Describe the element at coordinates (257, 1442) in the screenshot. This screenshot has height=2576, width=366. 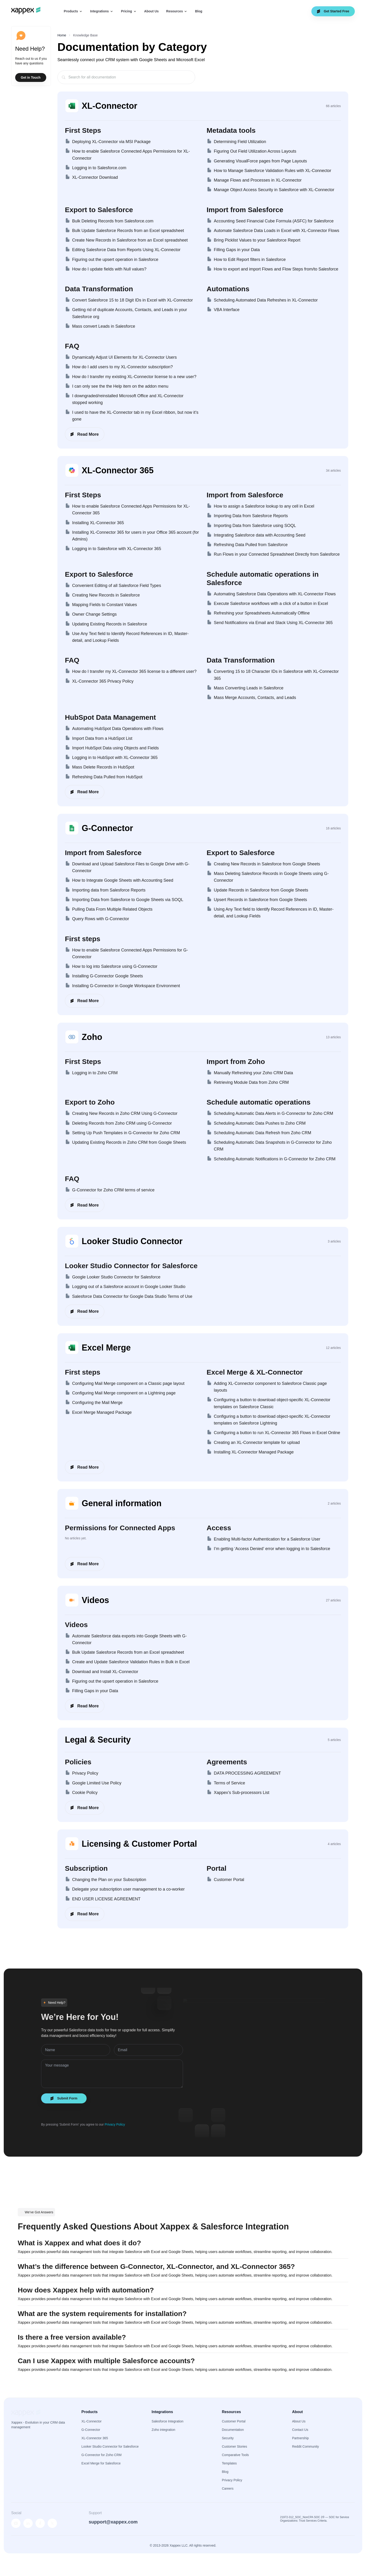
I see `Creating an XL-Connector template for upload` at that location.